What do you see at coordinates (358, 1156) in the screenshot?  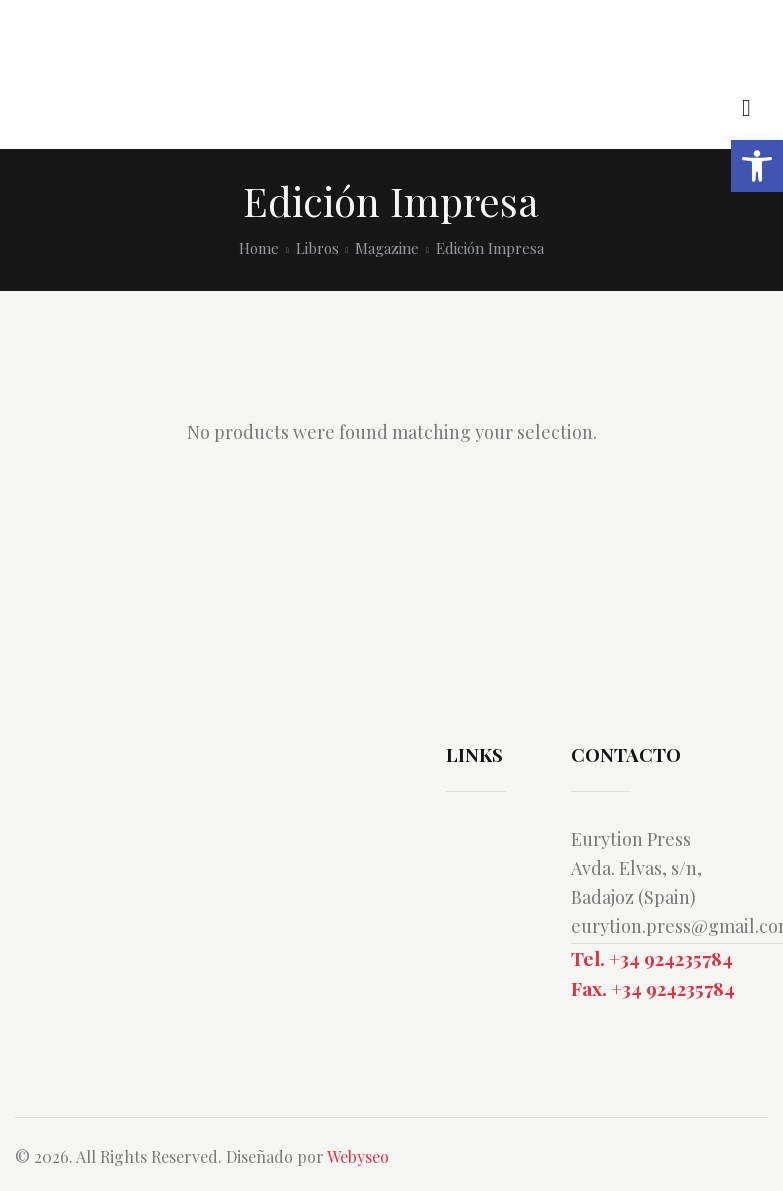 I see `Webyseo` at bounding box center [358, 1156].